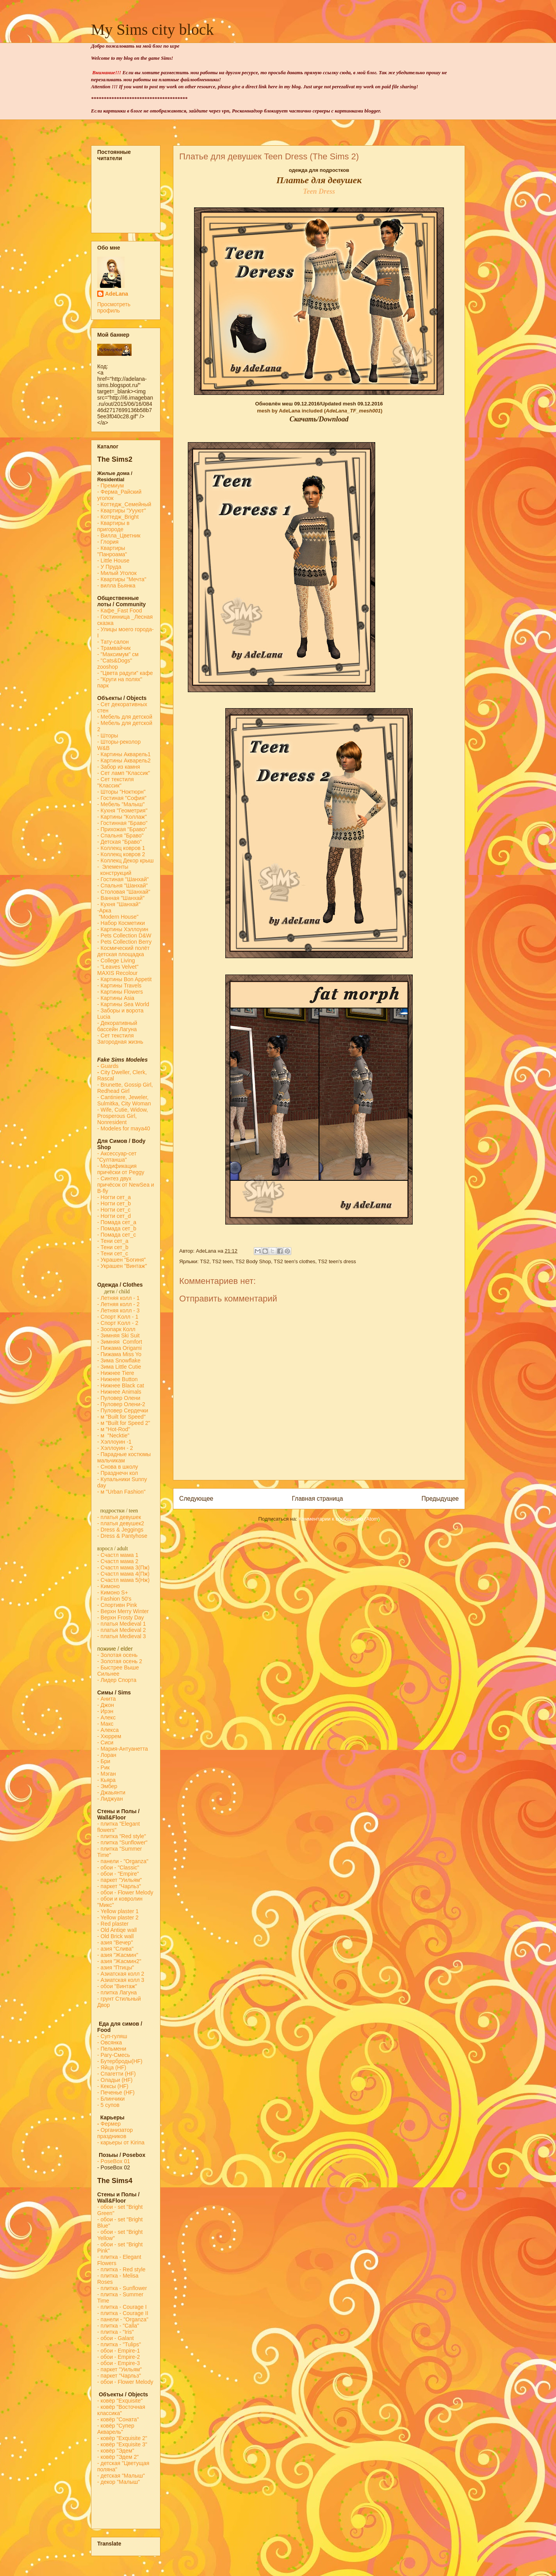  I want to click on - Оладьи (HF), so click(114, 2080).